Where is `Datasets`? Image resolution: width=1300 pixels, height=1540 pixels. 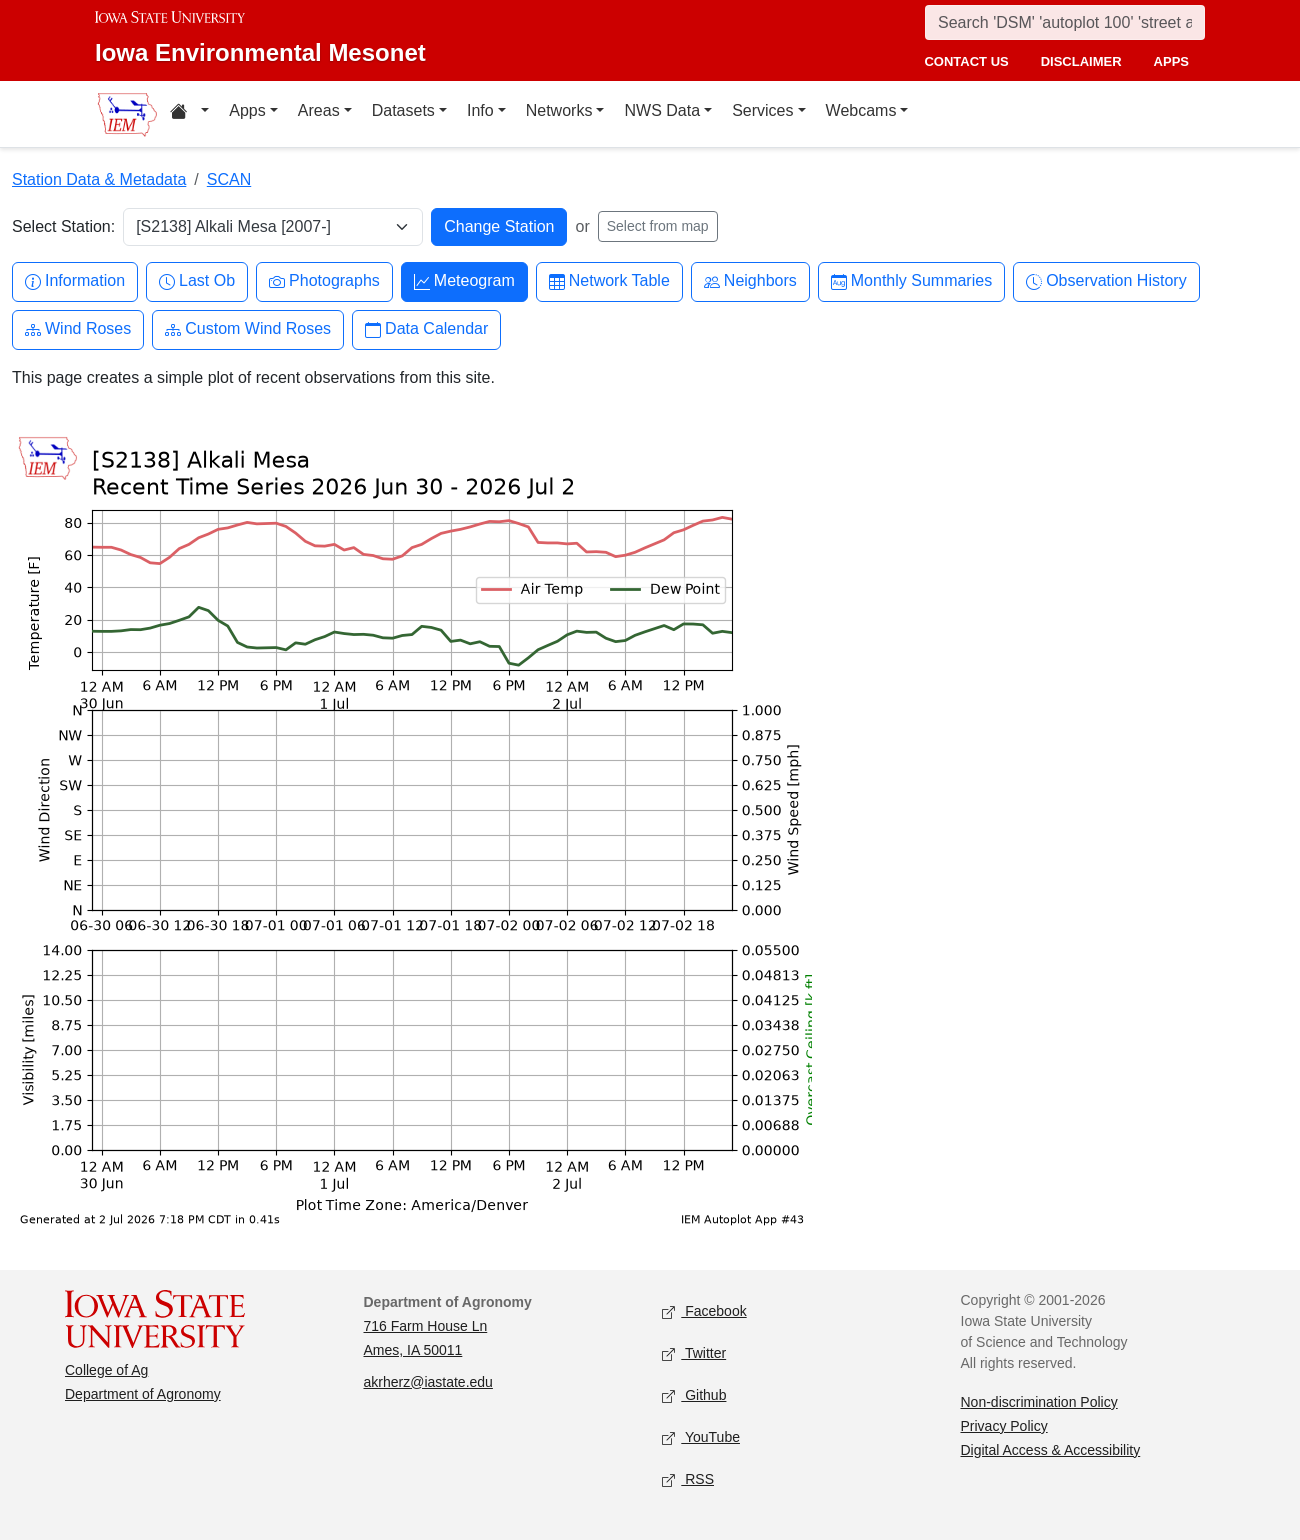 Datasets is located at coordinates (403, 110).